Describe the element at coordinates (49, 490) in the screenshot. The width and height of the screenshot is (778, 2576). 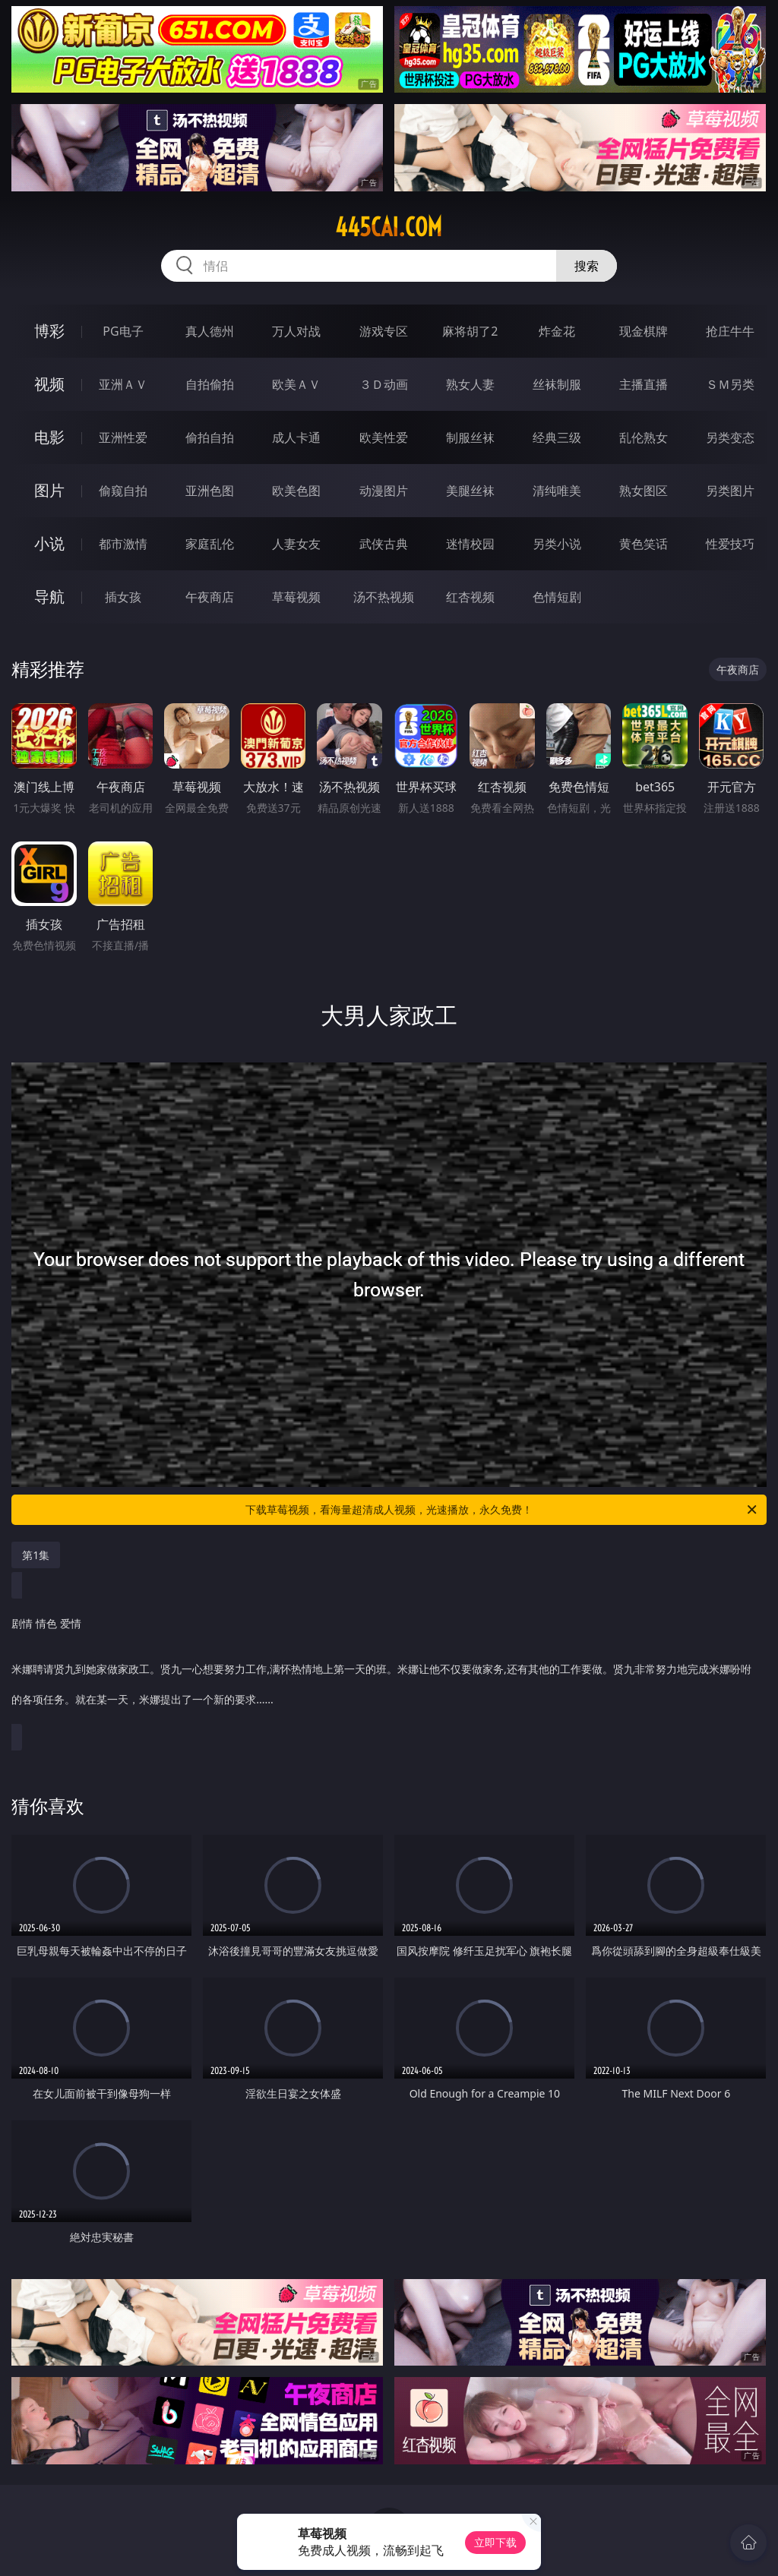
I see `图片` at that location.